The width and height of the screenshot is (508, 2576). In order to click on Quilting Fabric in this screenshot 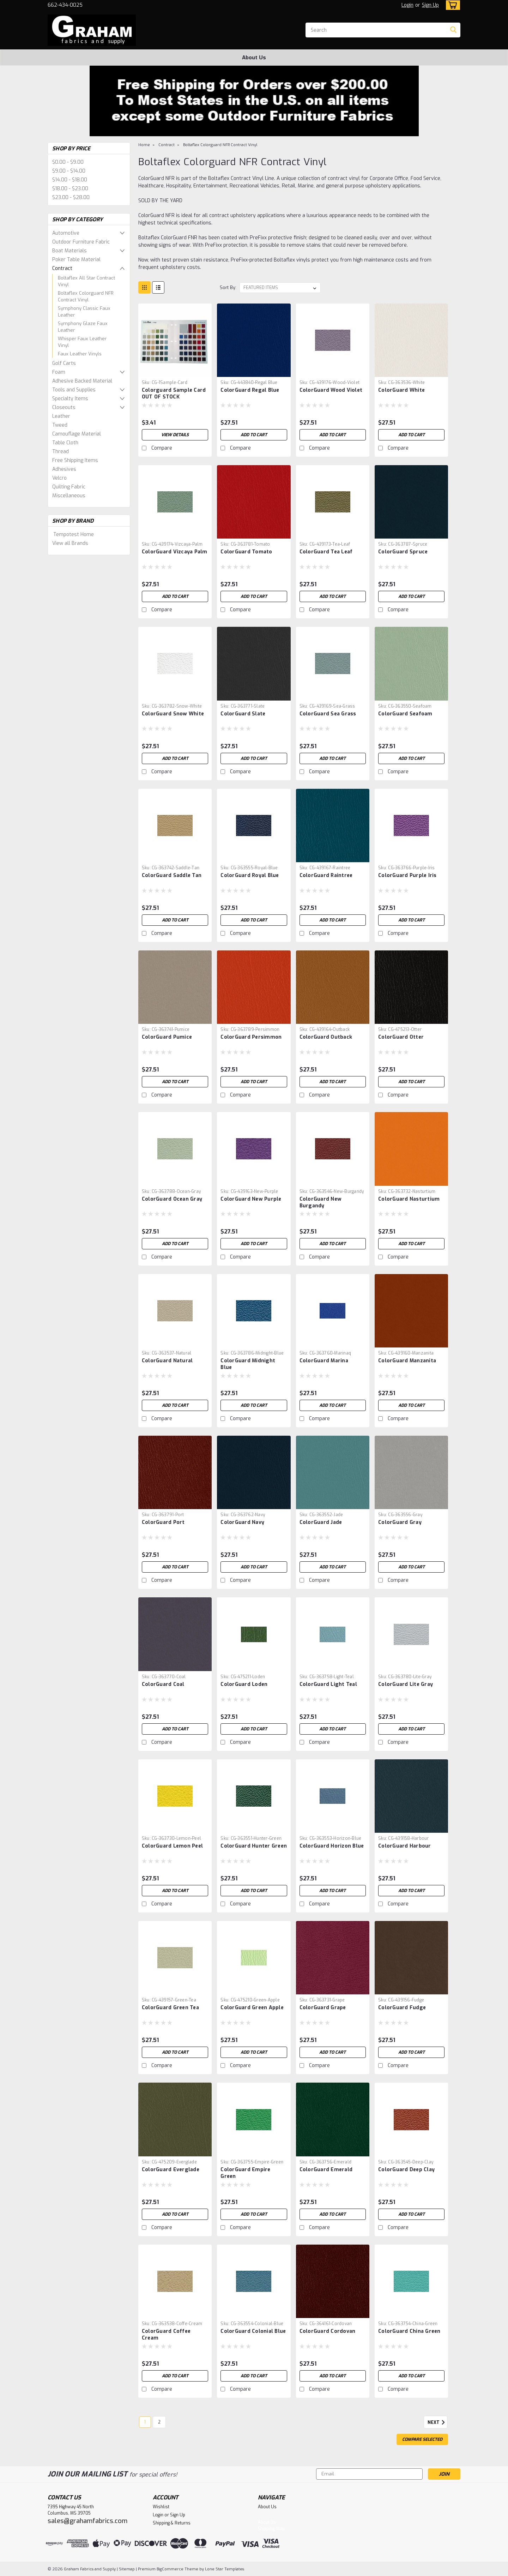, I will do `click(68, 487)`.